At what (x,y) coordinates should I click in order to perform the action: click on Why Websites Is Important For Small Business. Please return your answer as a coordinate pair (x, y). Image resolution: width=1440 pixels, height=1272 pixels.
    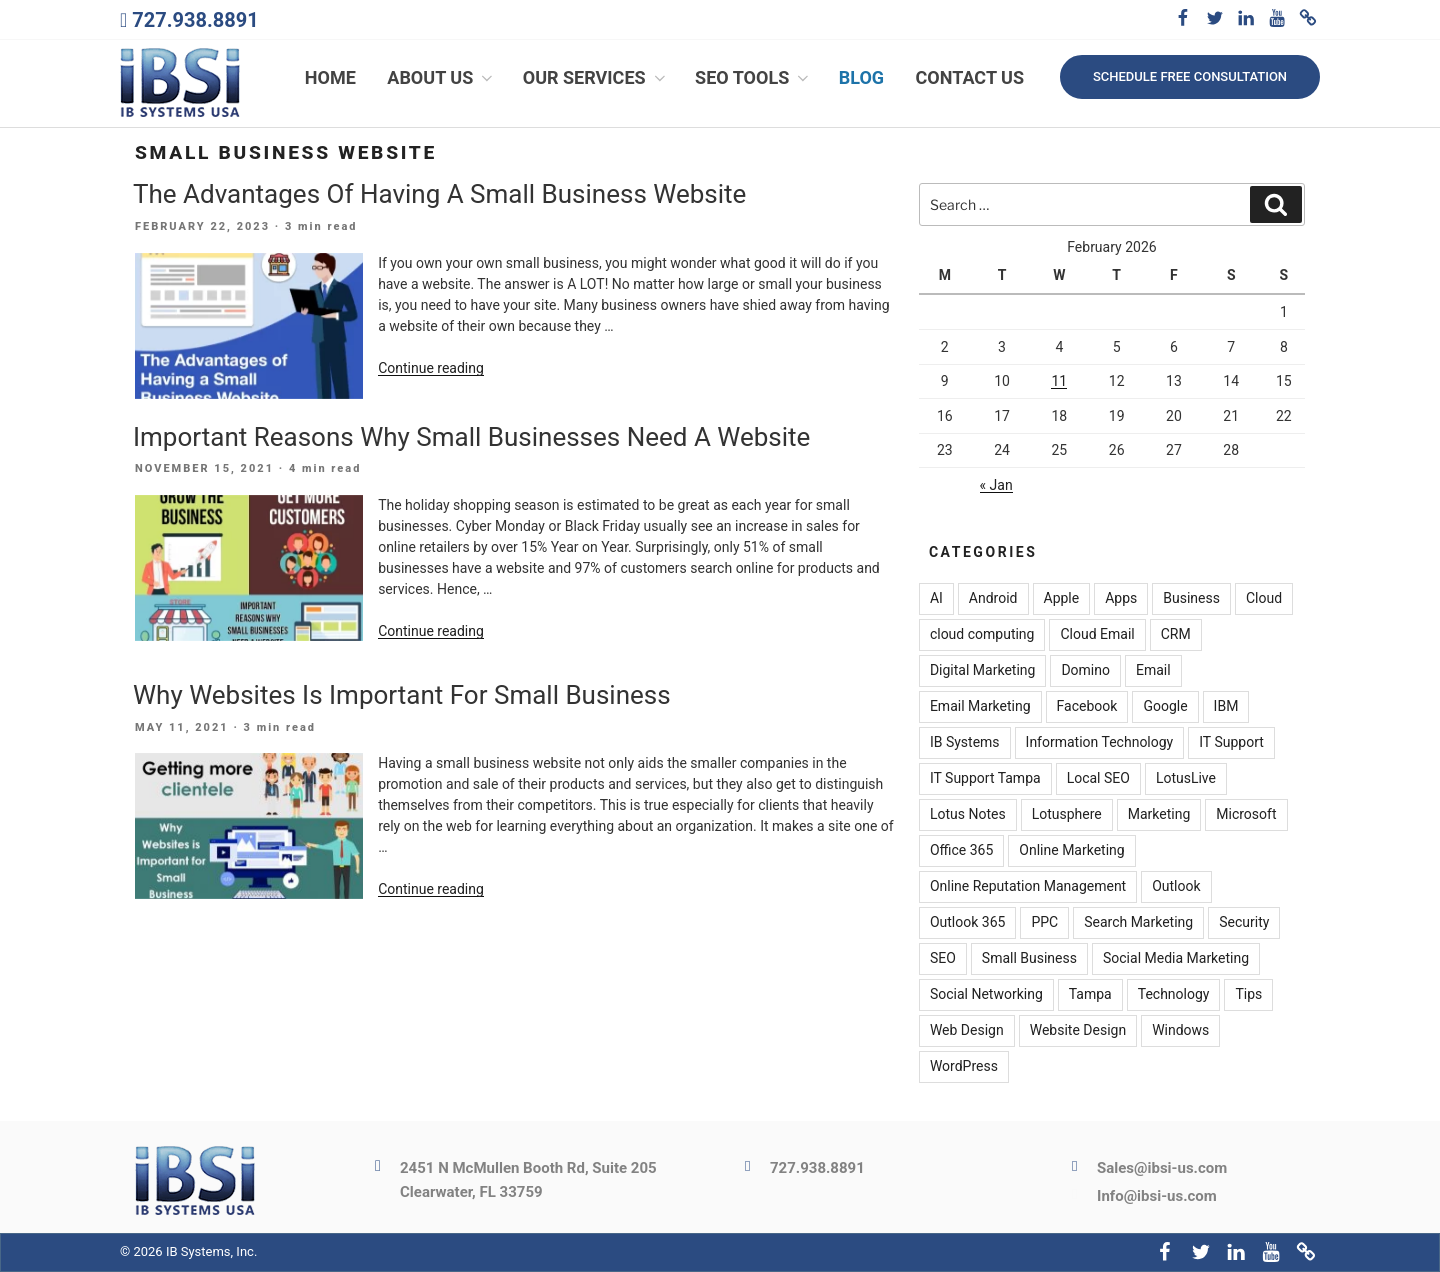
    Looking at the image, I should click on (402, 695).